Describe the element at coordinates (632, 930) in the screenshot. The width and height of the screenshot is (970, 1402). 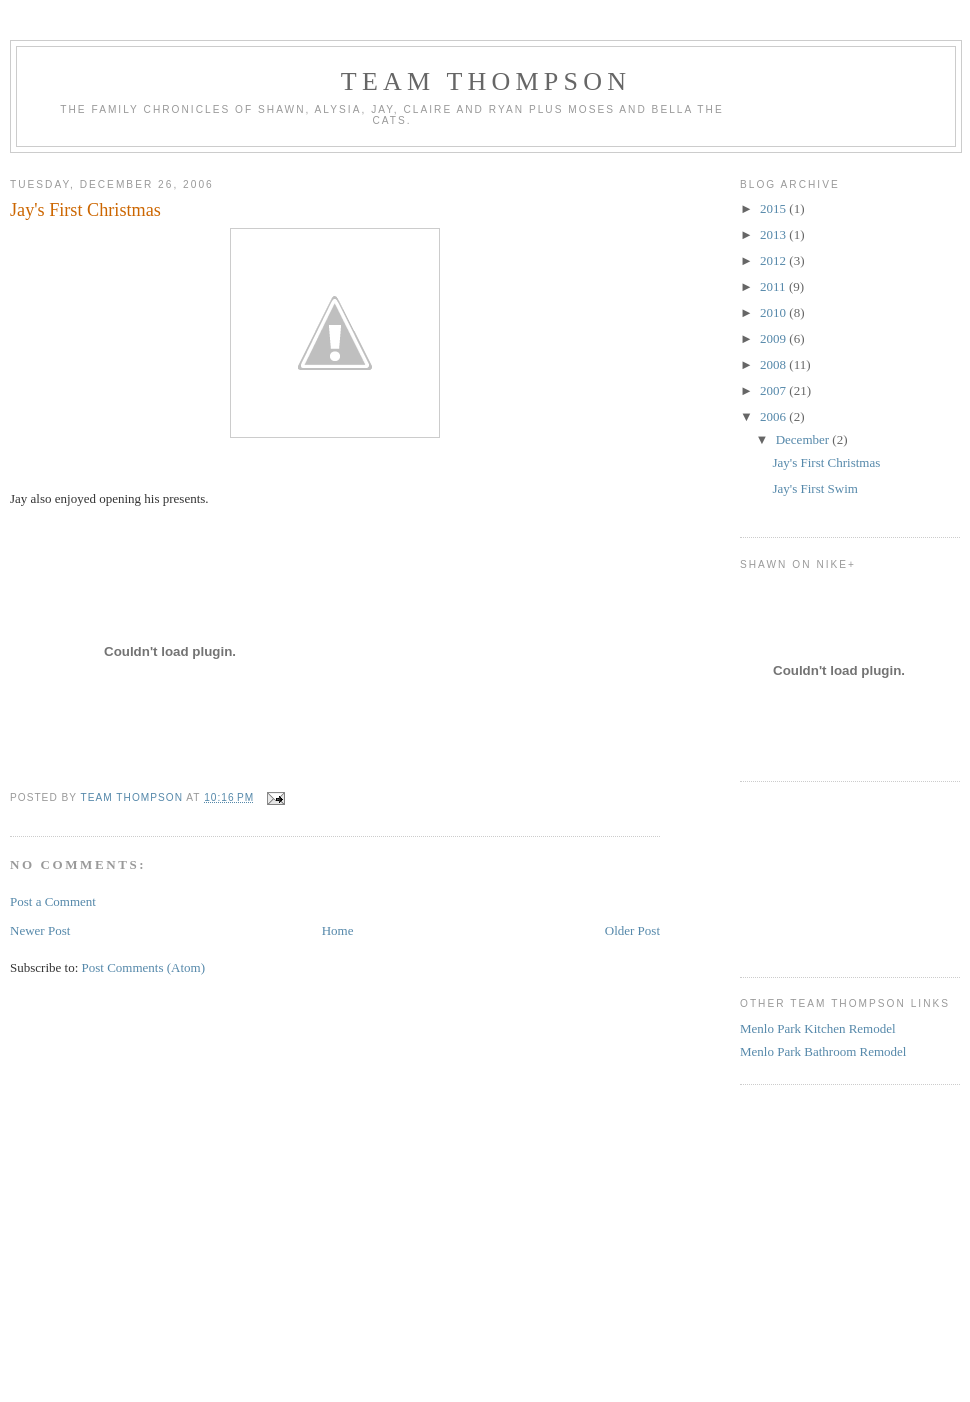
I see `Older Post` at that location.